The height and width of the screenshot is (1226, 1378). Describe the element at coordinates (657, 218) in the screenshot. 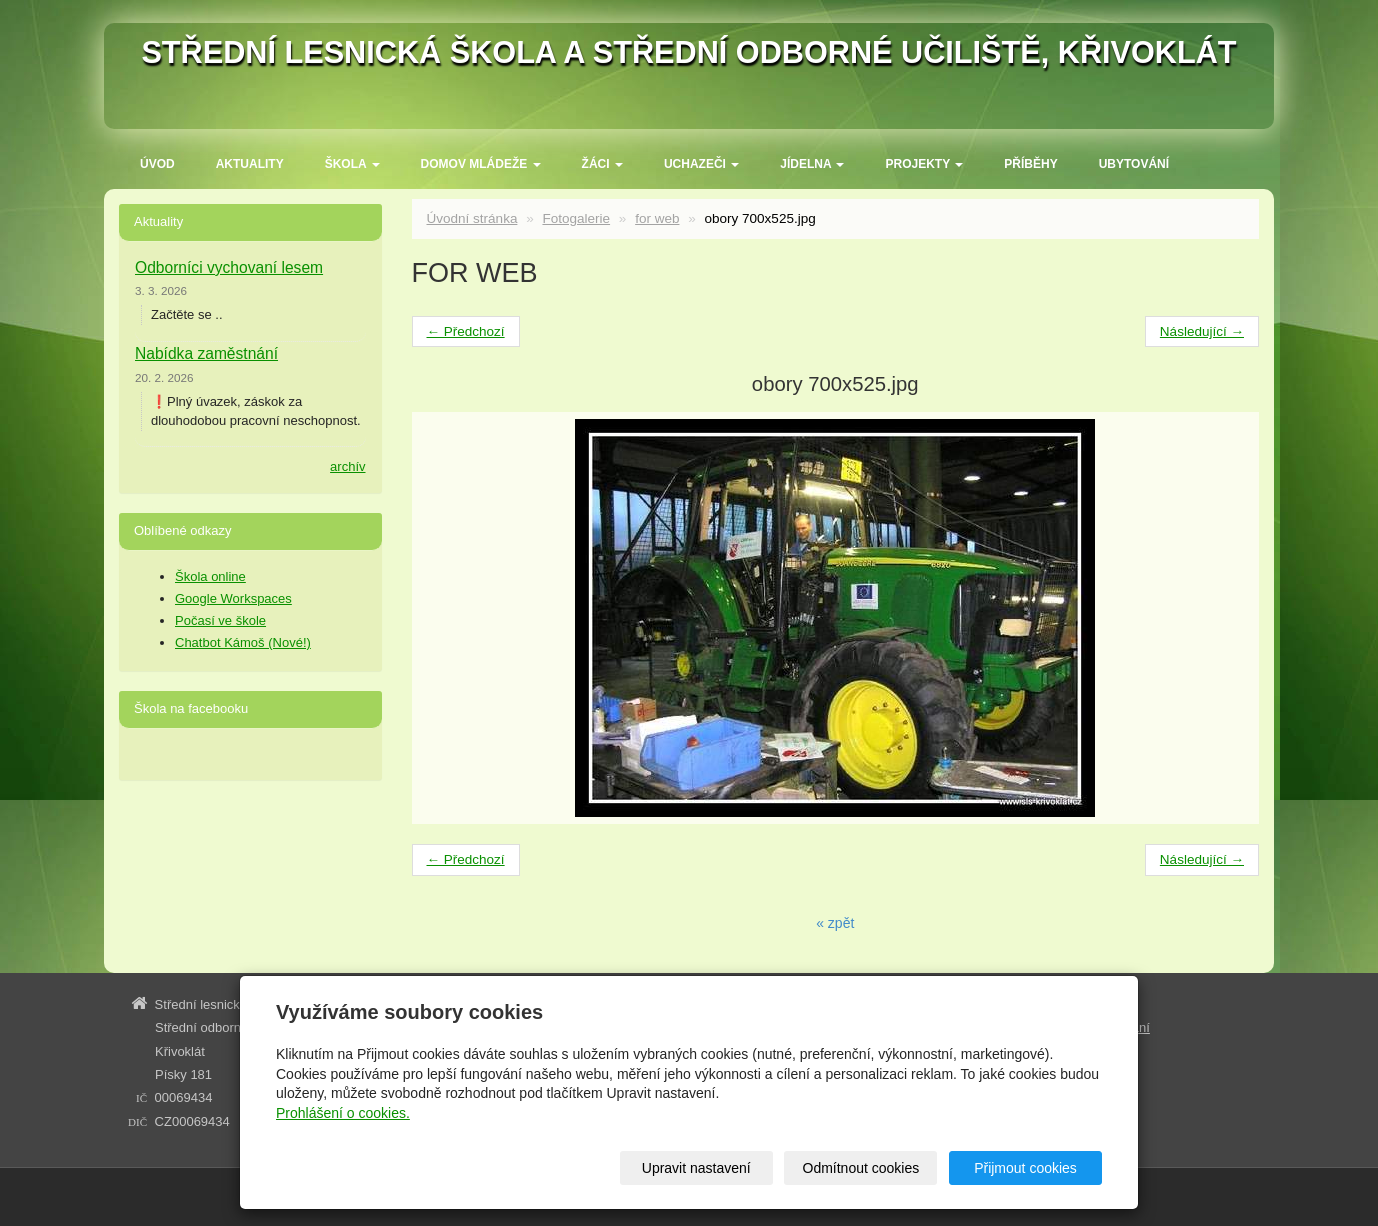

I see `for web` at that location.